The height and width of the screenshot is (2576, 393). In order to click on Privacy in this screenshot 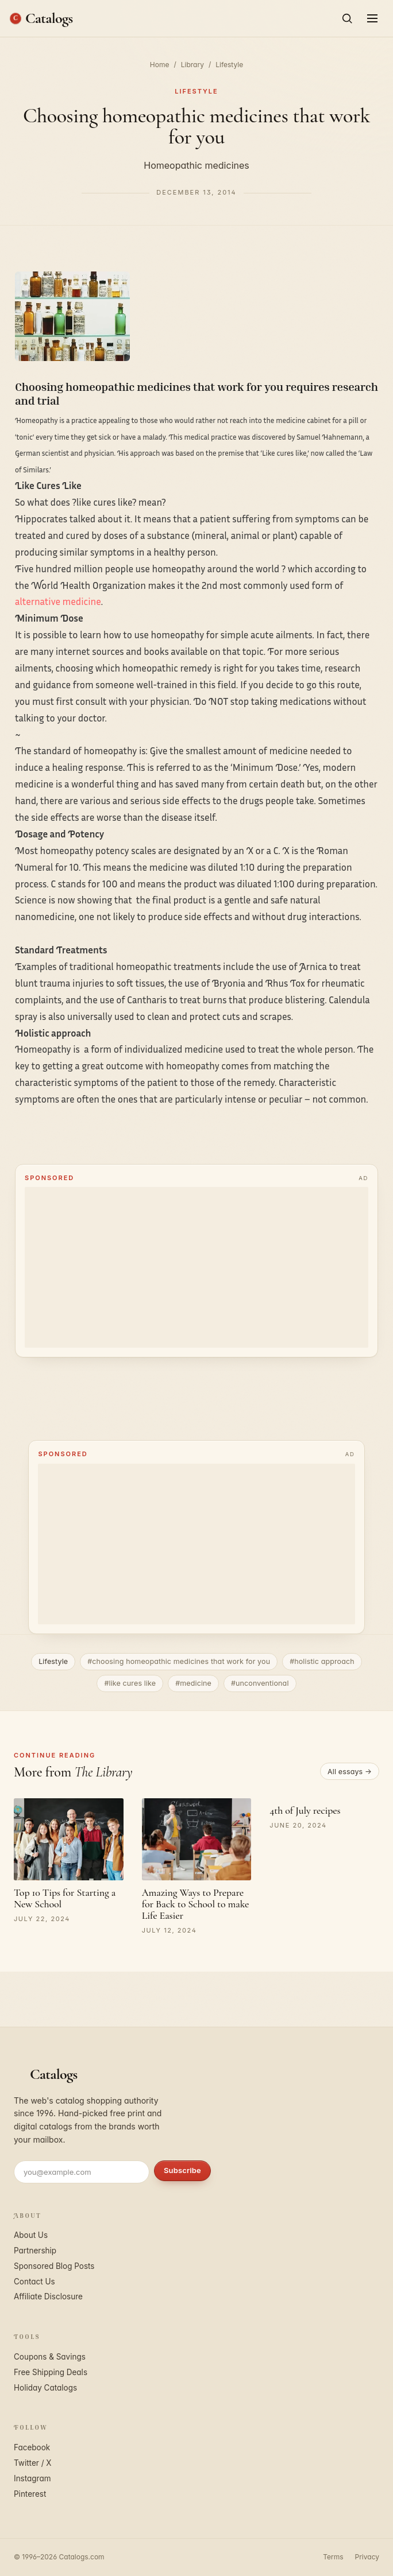, I will do `click(367, 2556)`.